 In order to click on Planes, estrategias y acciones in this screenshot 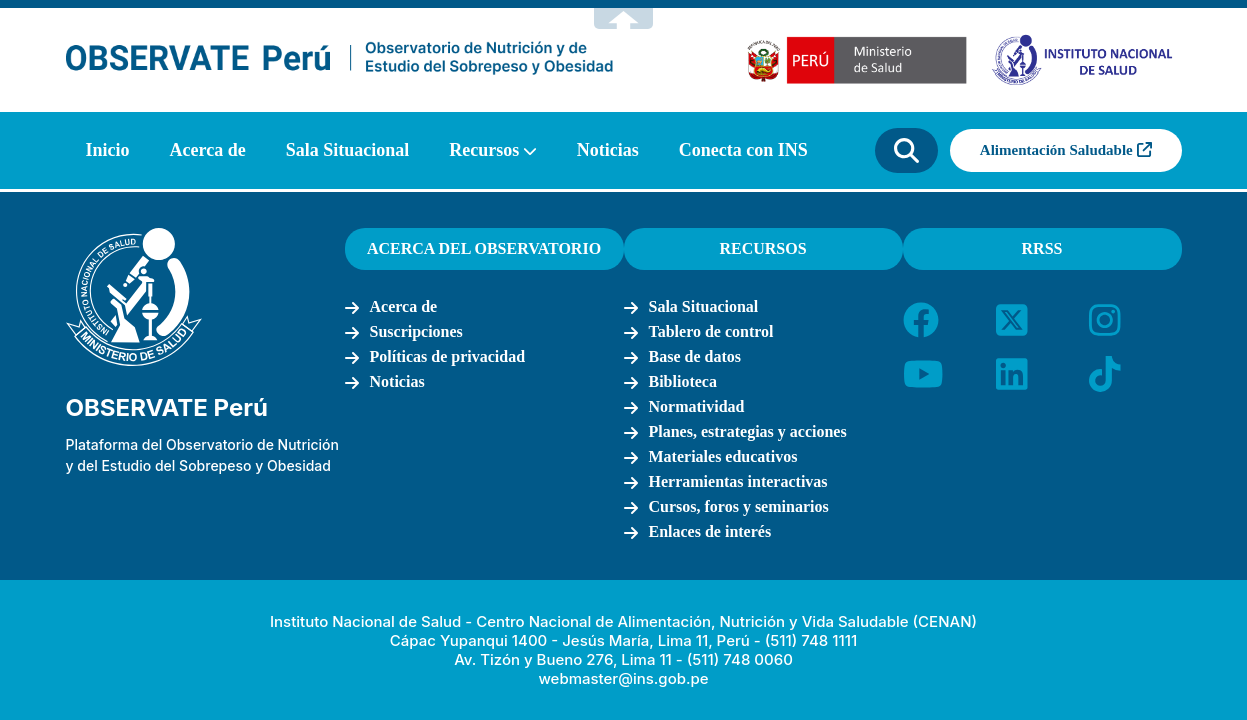, I will do `click(748, 431)`.